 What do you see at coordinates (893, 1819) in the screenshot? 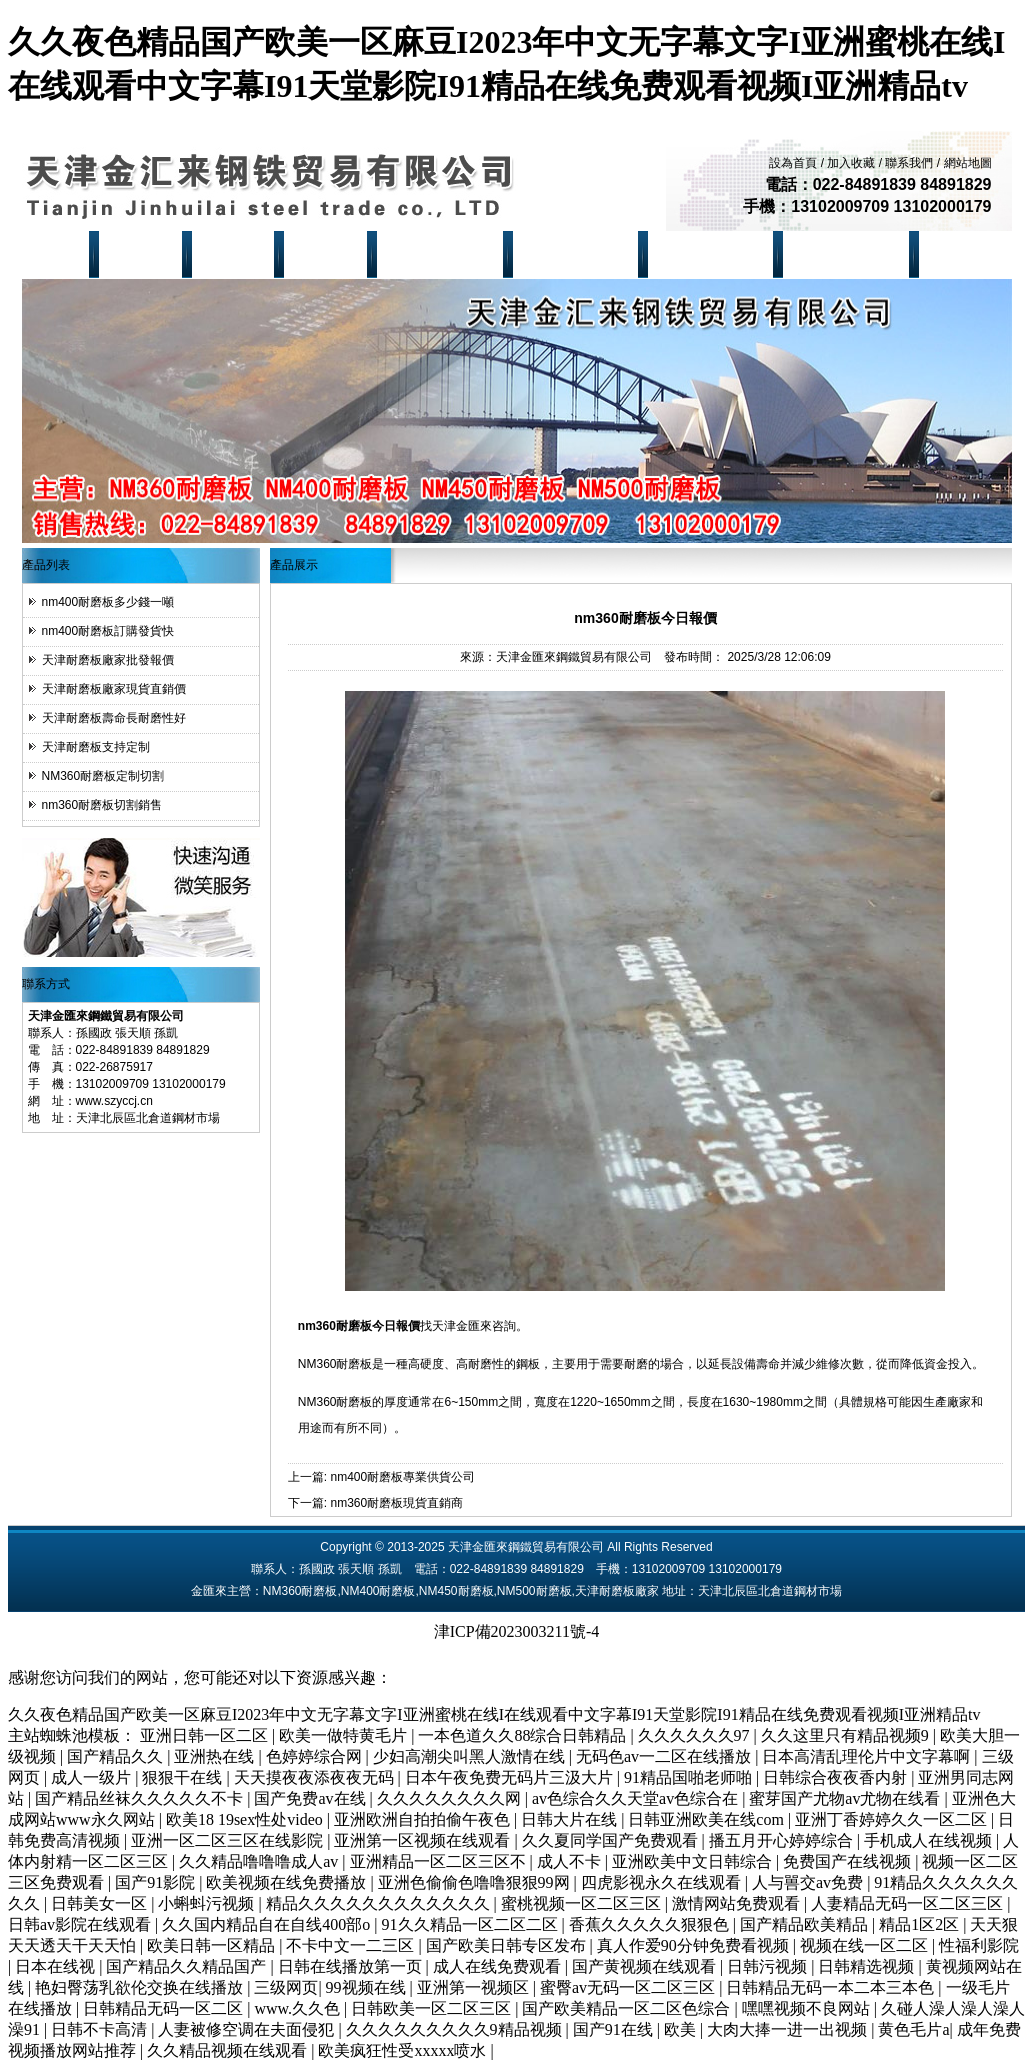
I see `亚洲丁香婷婷久久一区二区` at bounding box center [893, 1819].